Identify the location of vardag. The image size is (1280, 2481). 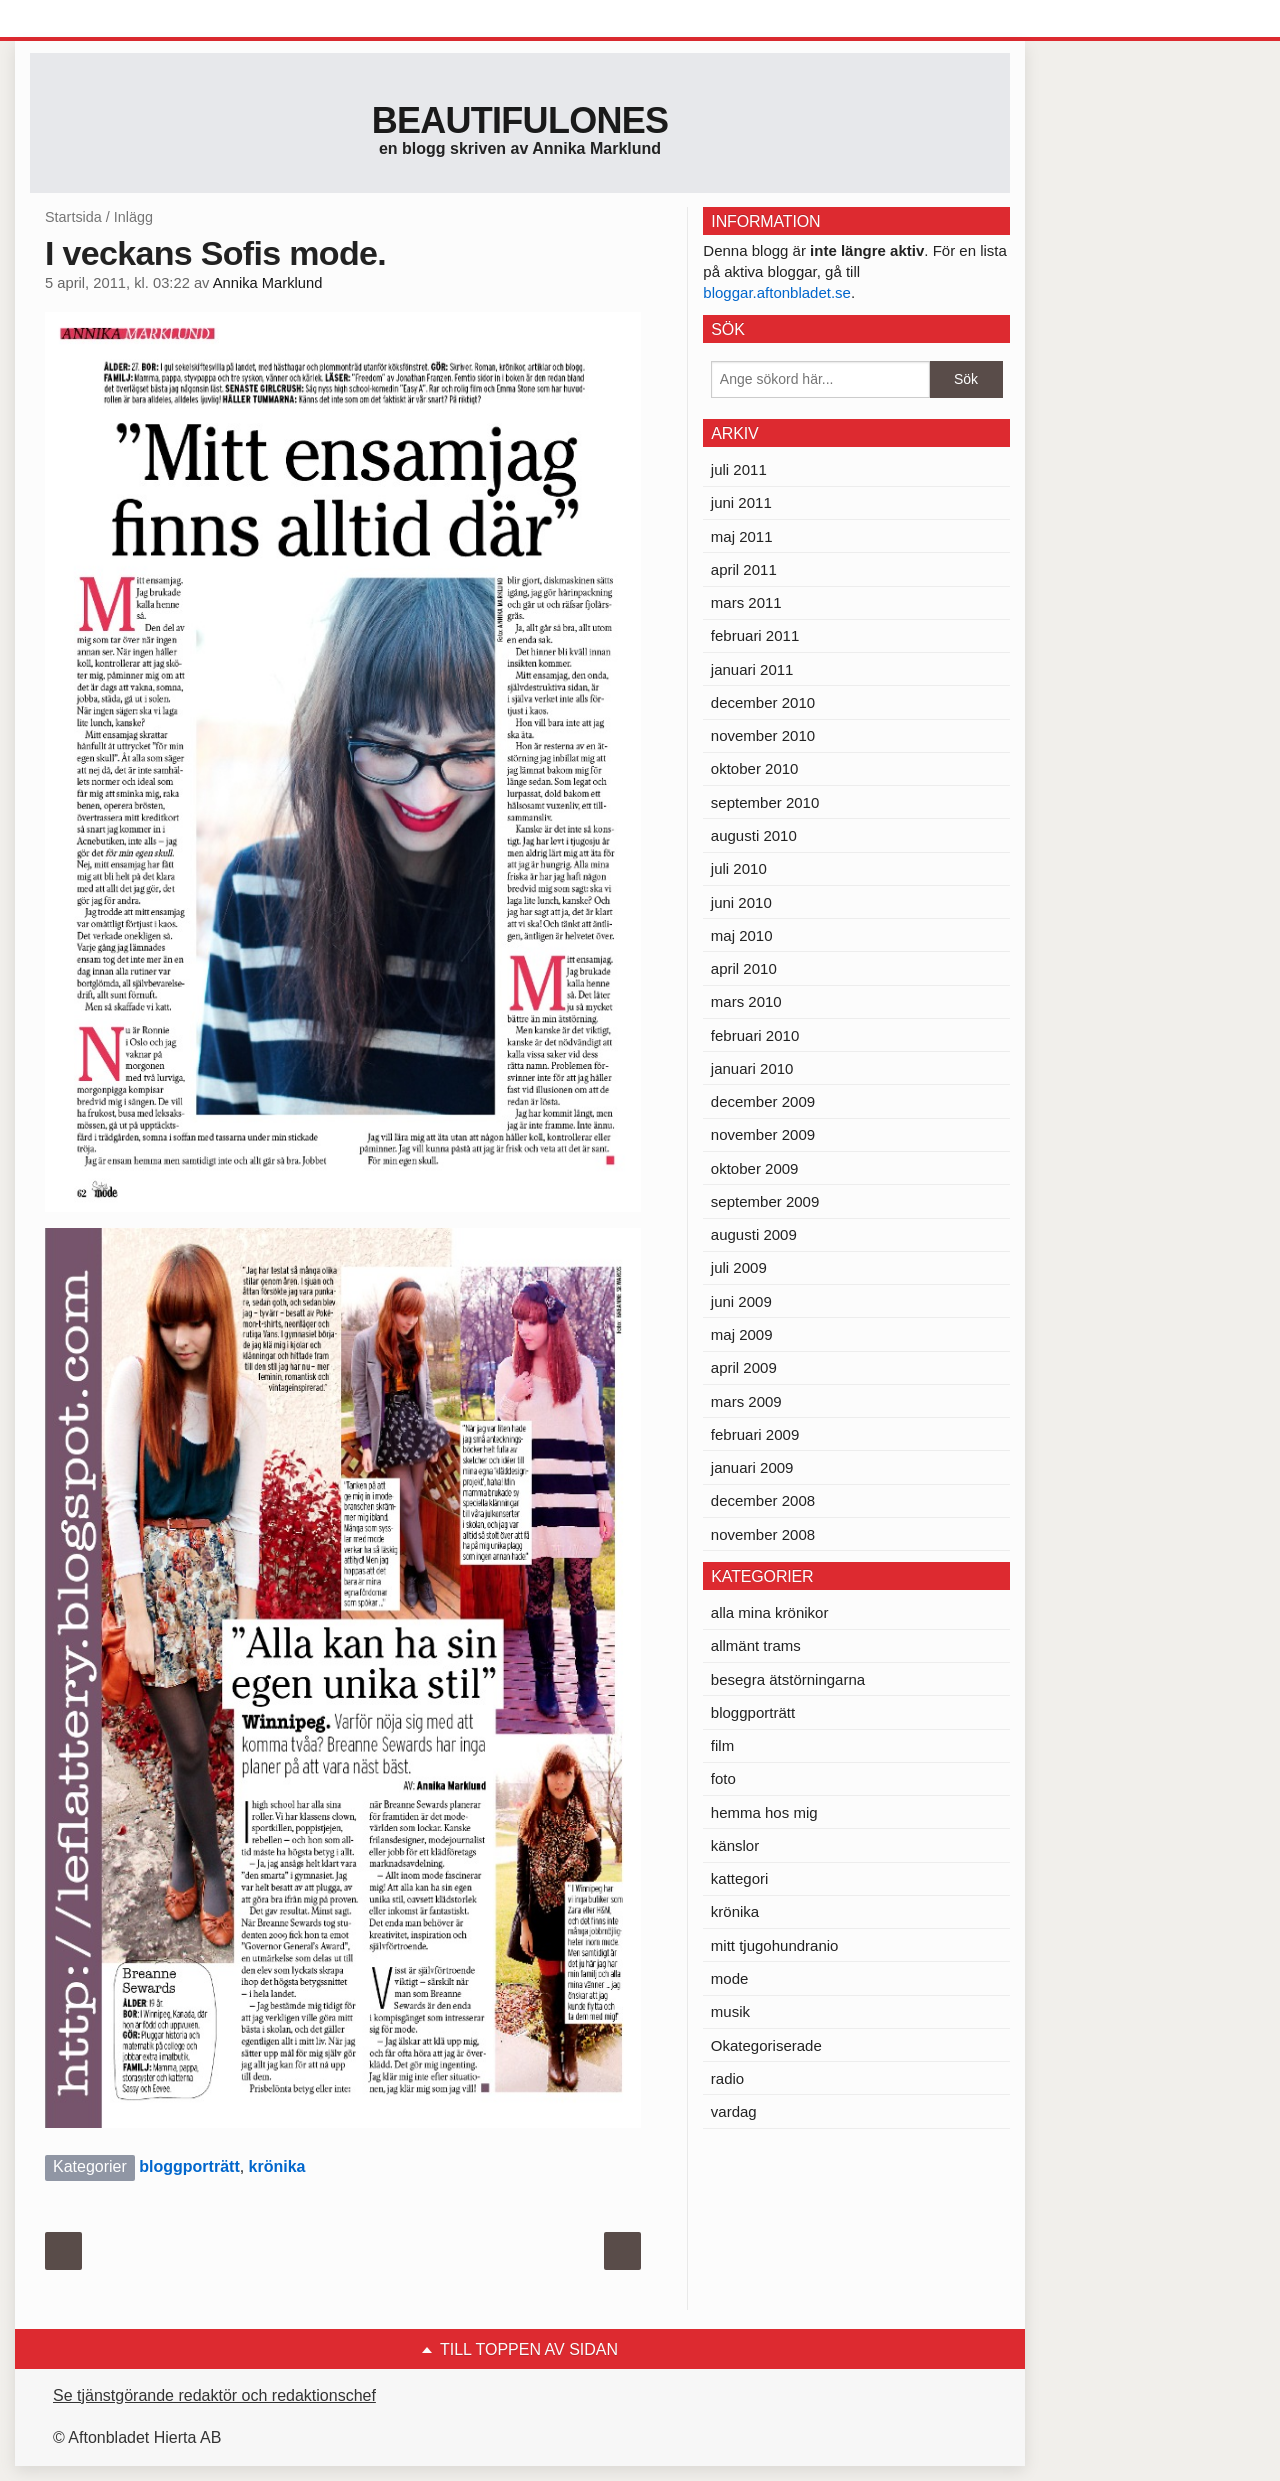
(734, 2111).